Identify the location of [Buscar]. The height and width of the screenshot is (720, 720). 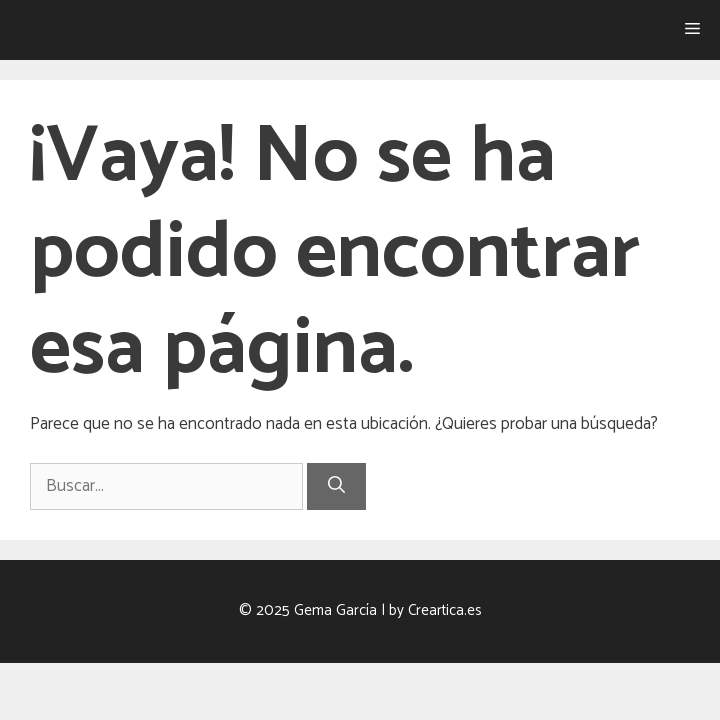
(336, 487).